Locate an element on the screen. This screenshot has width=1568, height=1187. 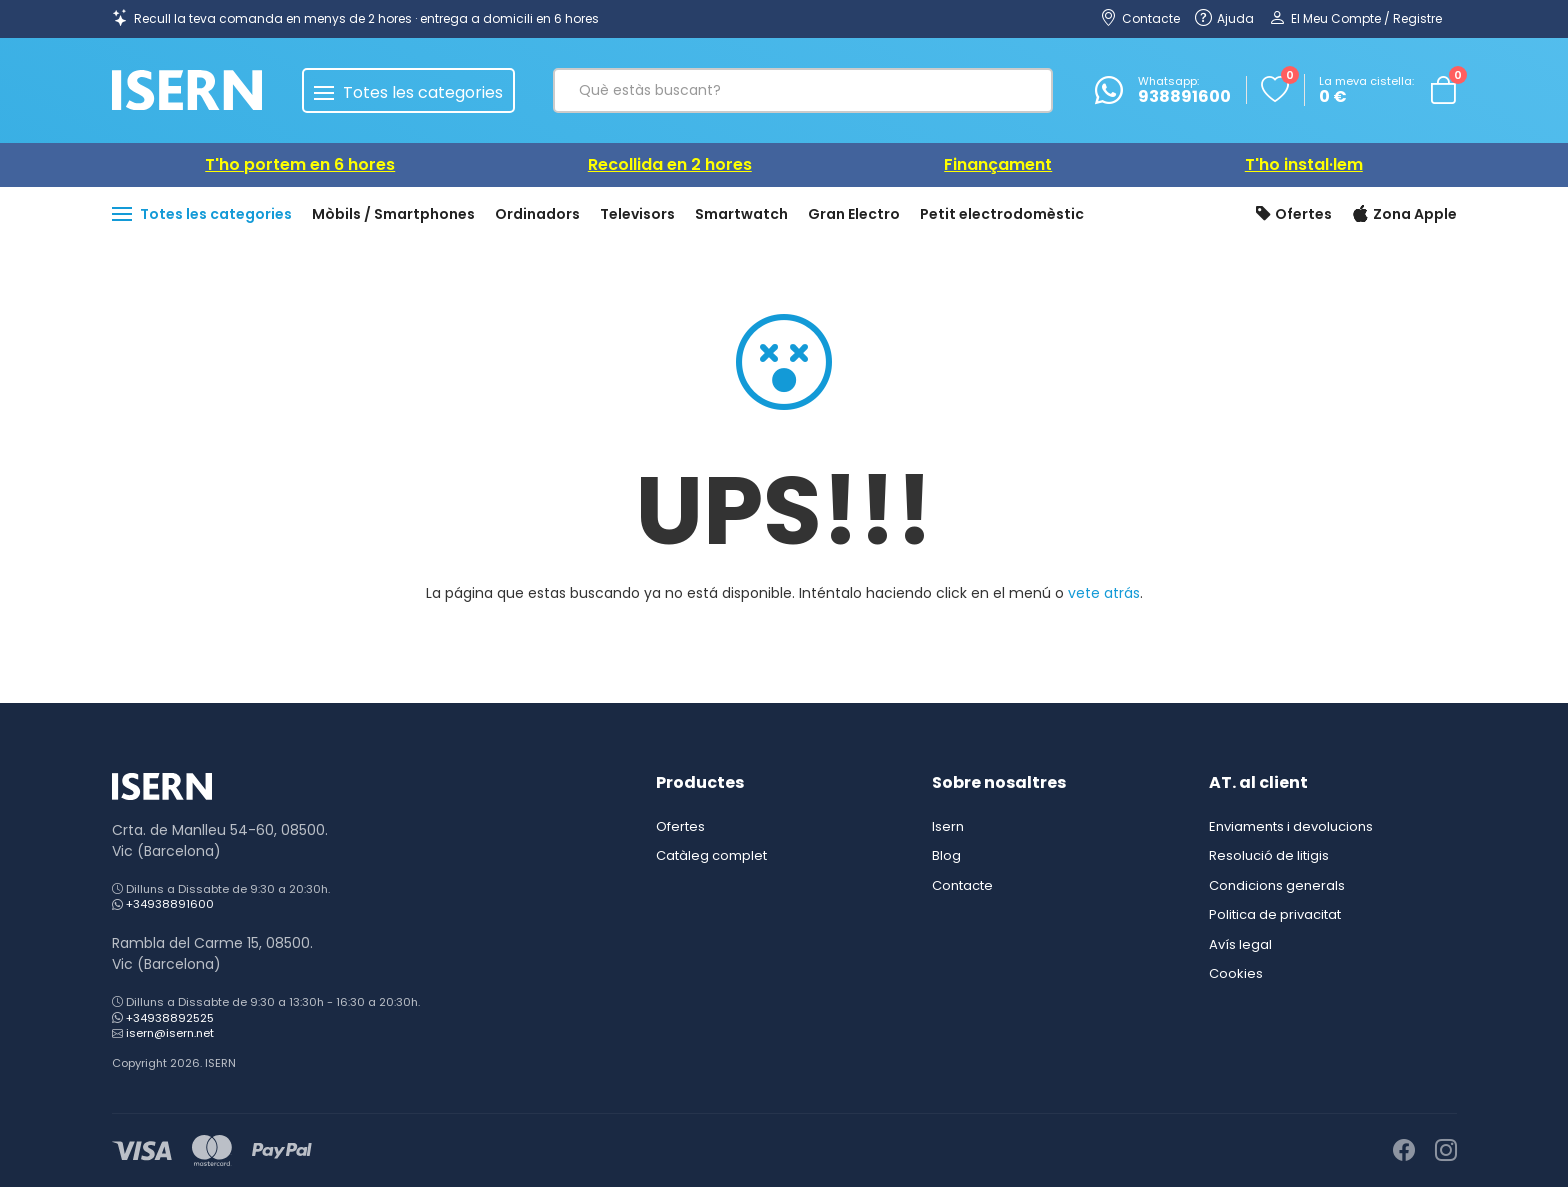
Politica de privacitat is located at coordinates (1275, 914).